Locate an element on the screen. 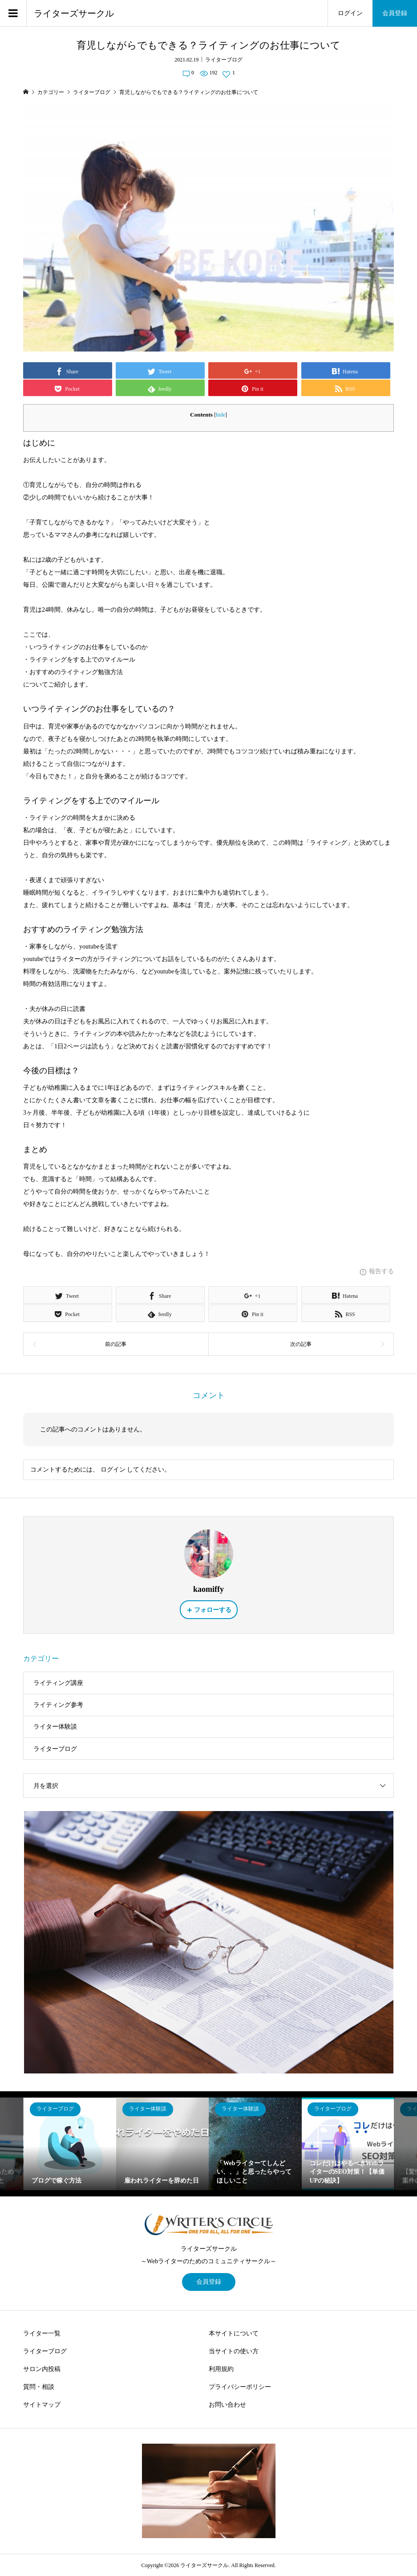 The height and width of the screenshot is (2576, 417). 当サイトの使い方 is located at coordinates (234, 2351).